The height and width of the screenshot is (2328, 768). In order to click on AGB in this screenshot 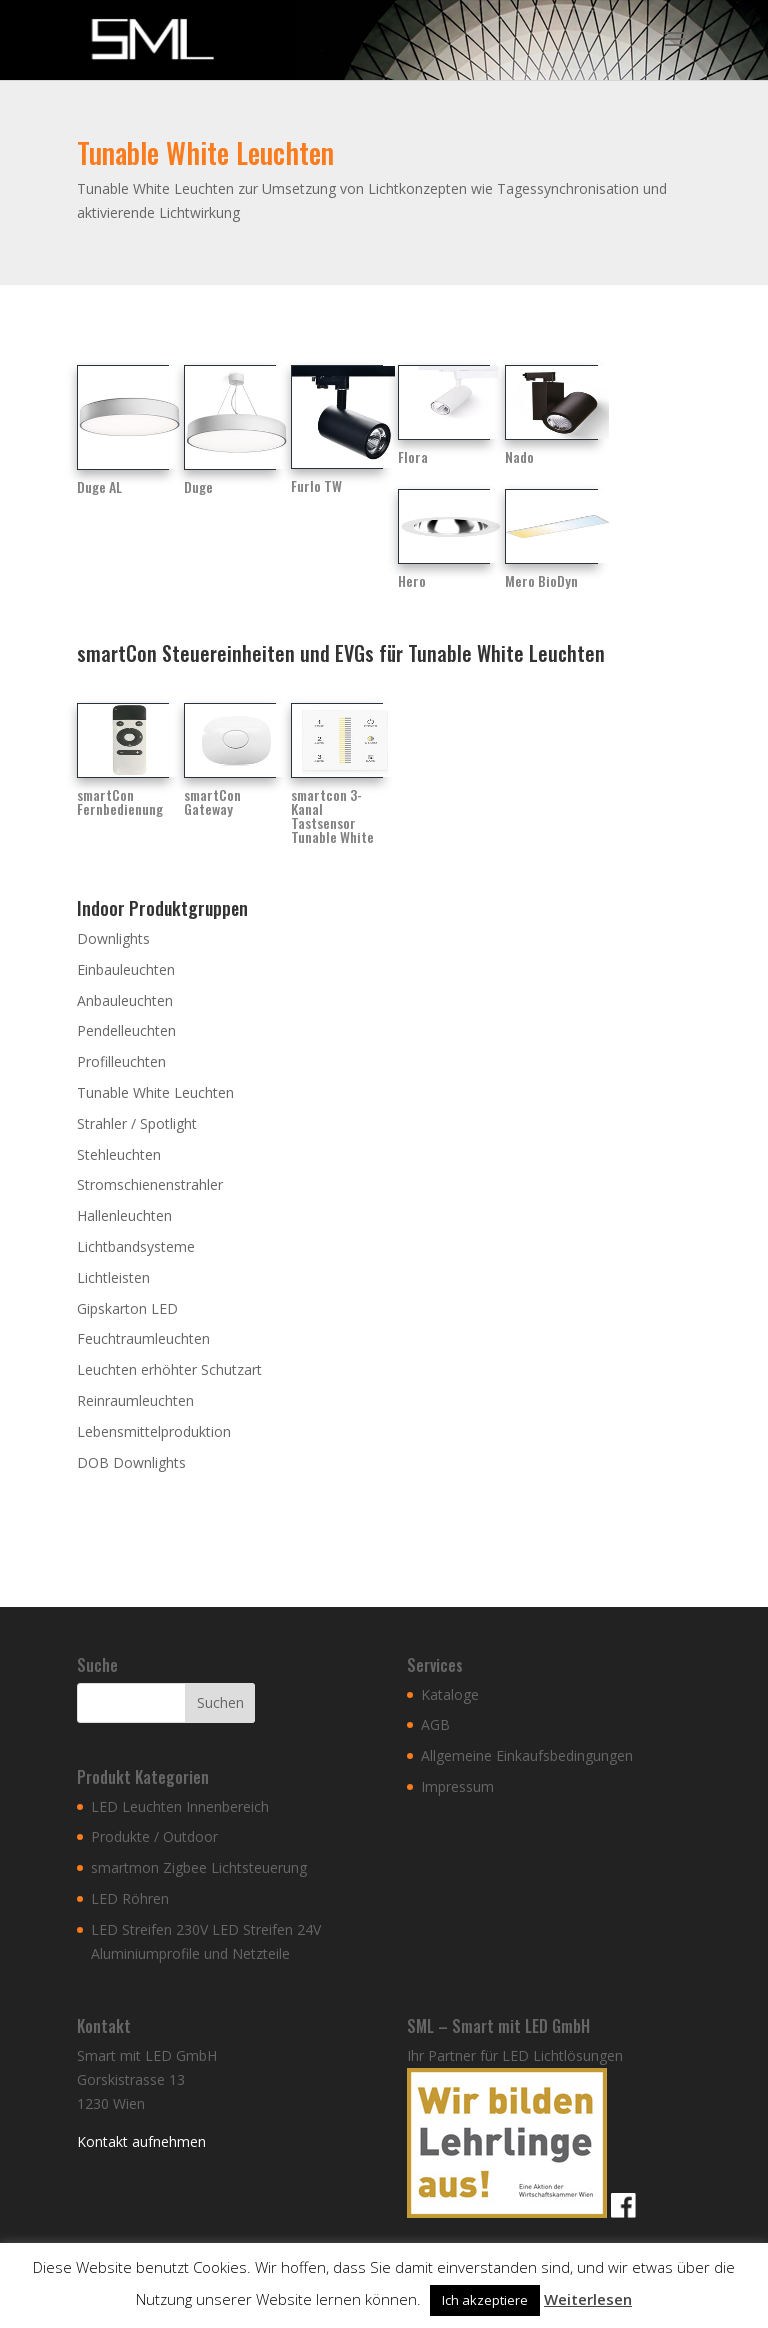, I will do `click(435, 1724)`.